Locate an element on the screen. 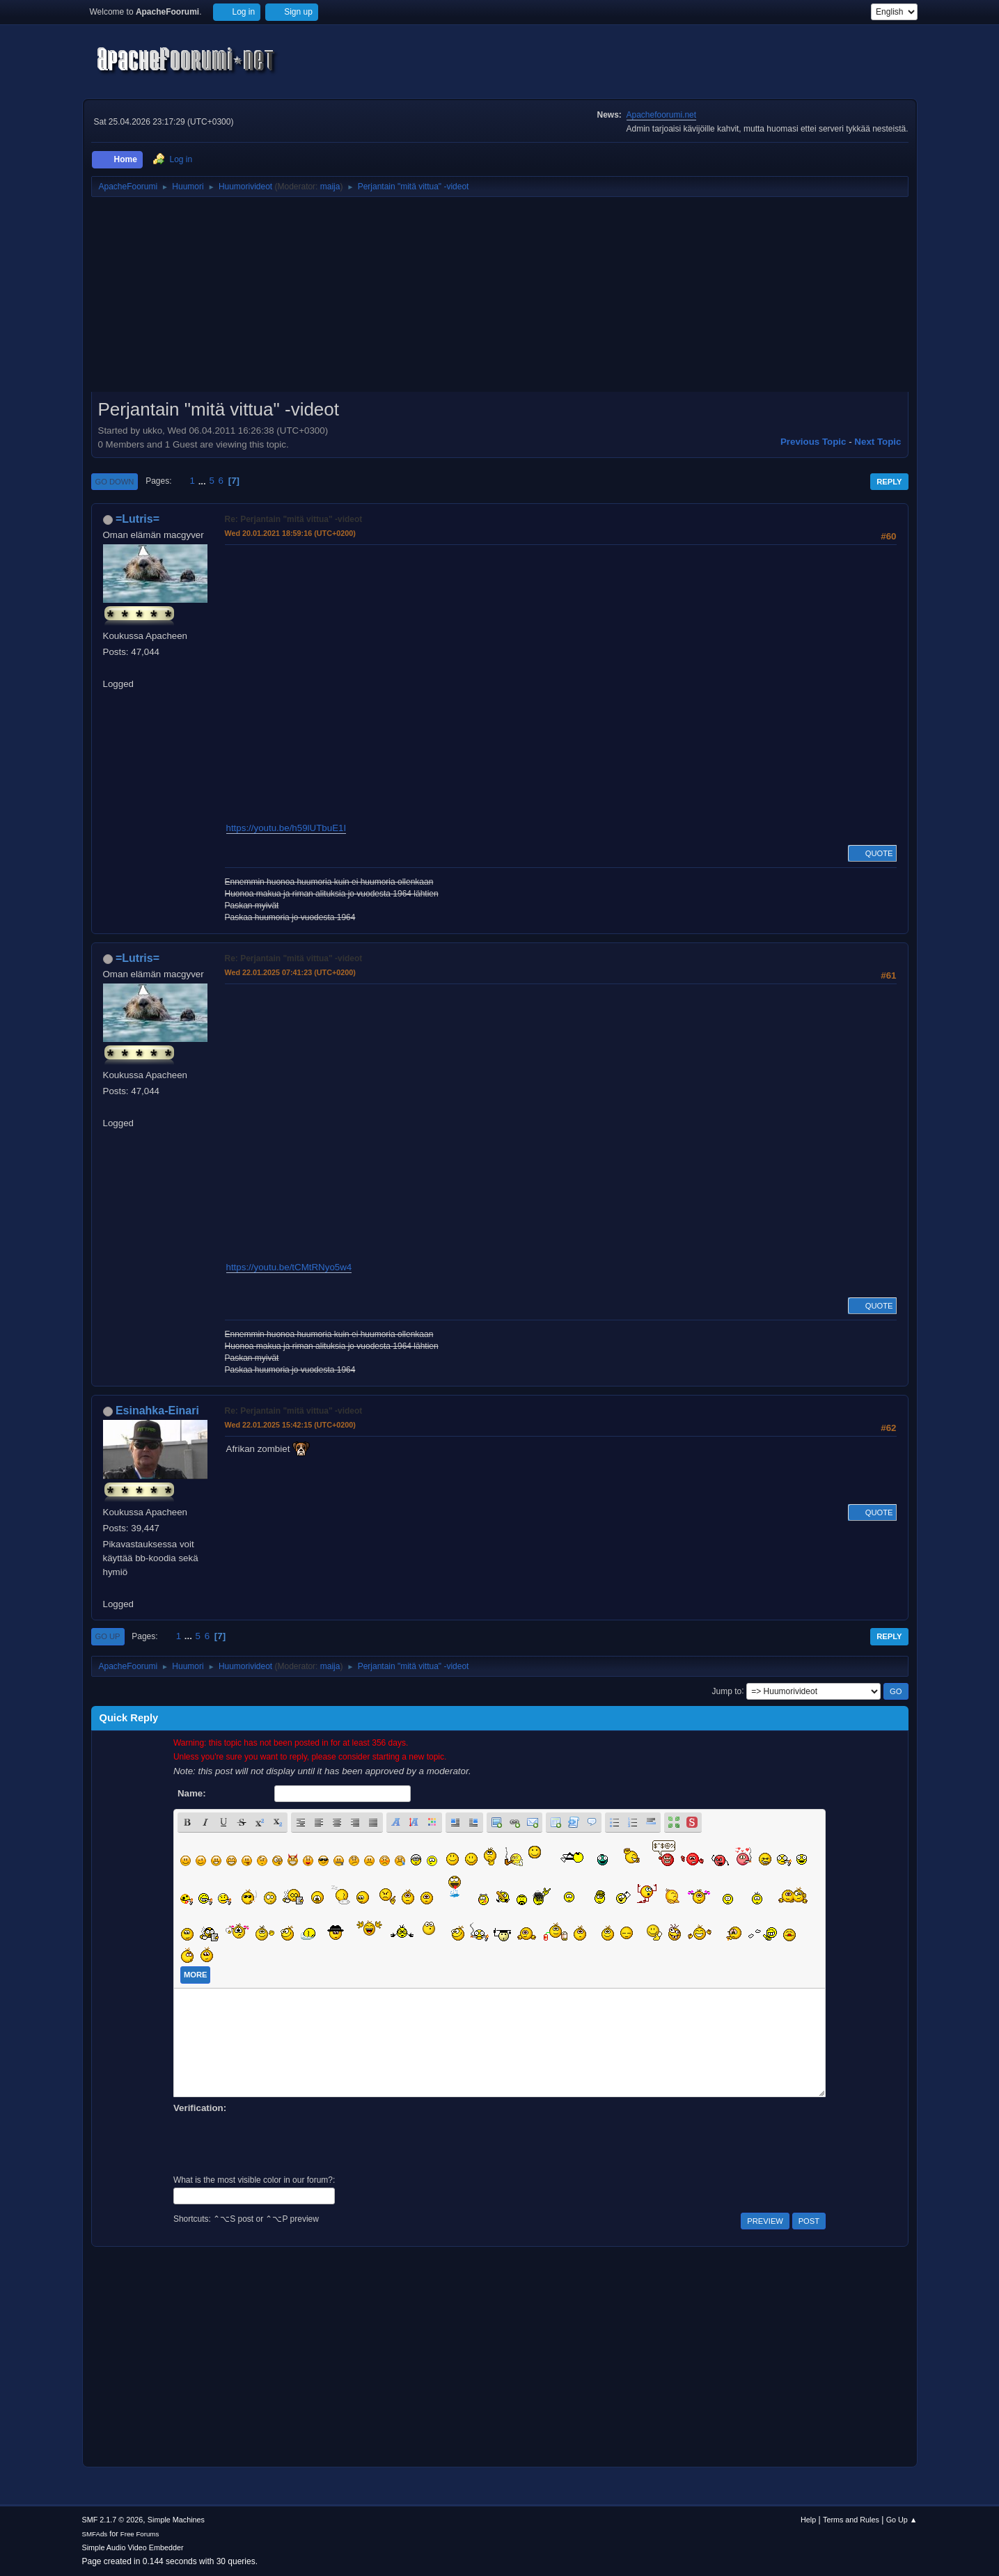 Image resolution: width=999 pixels, height=2576 pixels. [Advertisement] is located at coordinates (499, 299).